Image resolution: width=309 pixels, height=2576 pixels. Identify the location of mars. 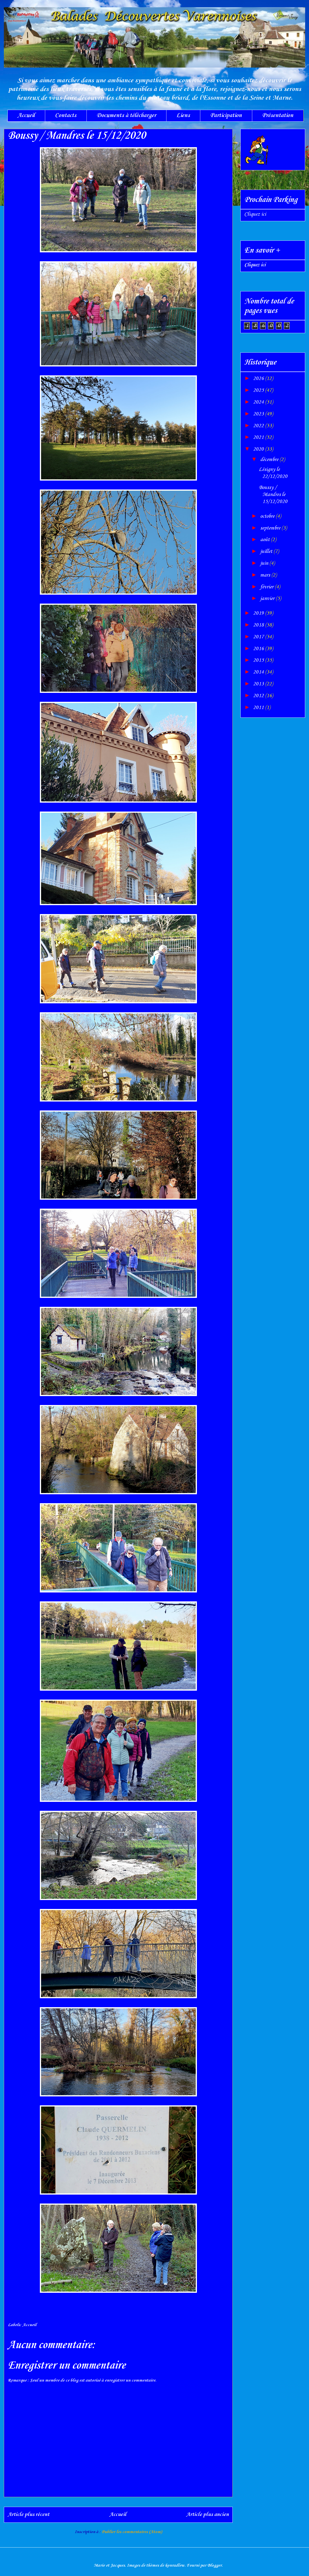
(265, 575).